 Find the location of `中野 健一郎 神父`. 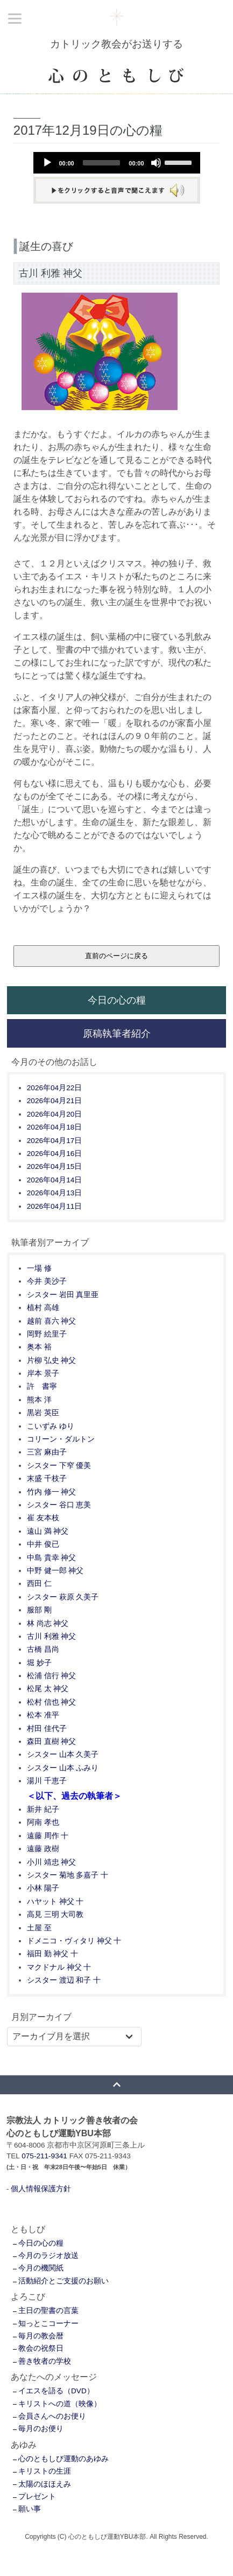

中野 健一郎 神父 is located at coordinates (55, 1571).